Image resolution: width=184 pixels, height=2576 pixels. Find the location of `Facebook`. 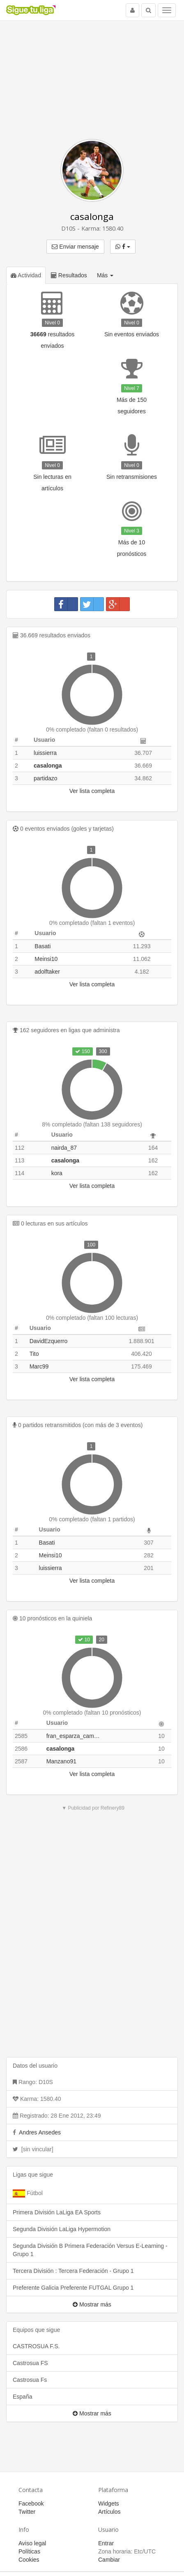

Facebook is located at coordinates (31, 2503).